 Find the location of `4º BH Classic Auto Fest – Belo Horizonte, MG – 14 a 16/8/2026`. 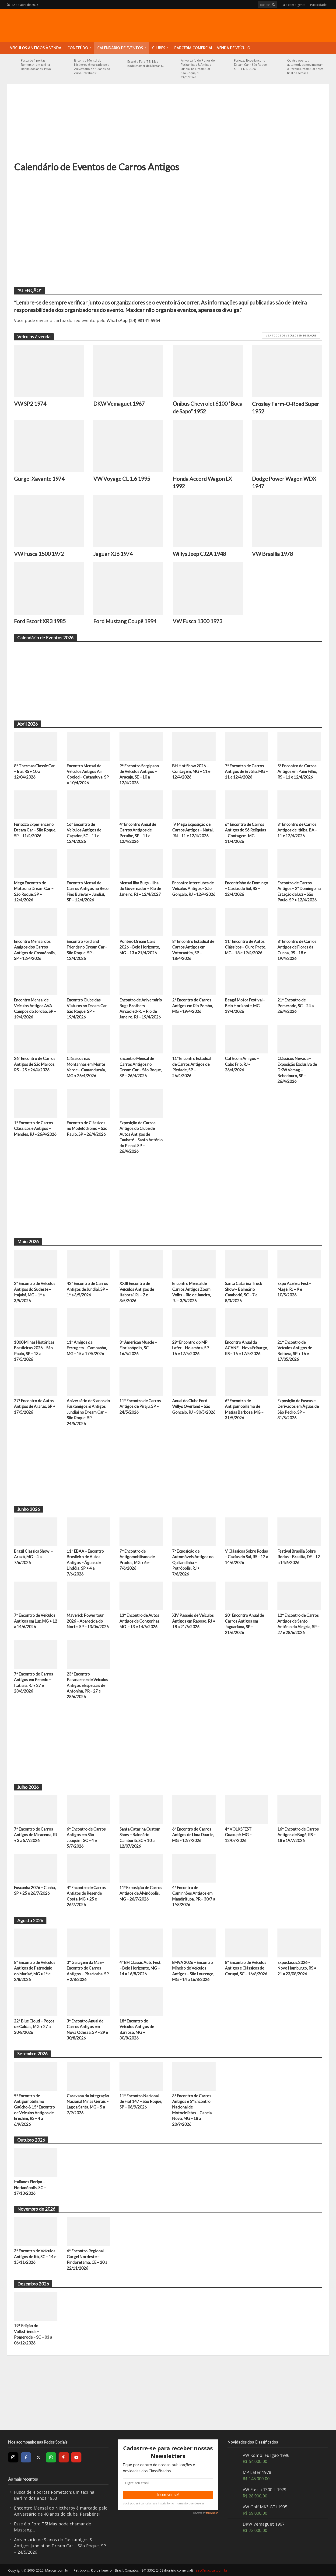

4º BH Classic Auto Fest – Belo Horizonte, MG – 14 a 16/8/2026 is located at coordinates (140, 1968).